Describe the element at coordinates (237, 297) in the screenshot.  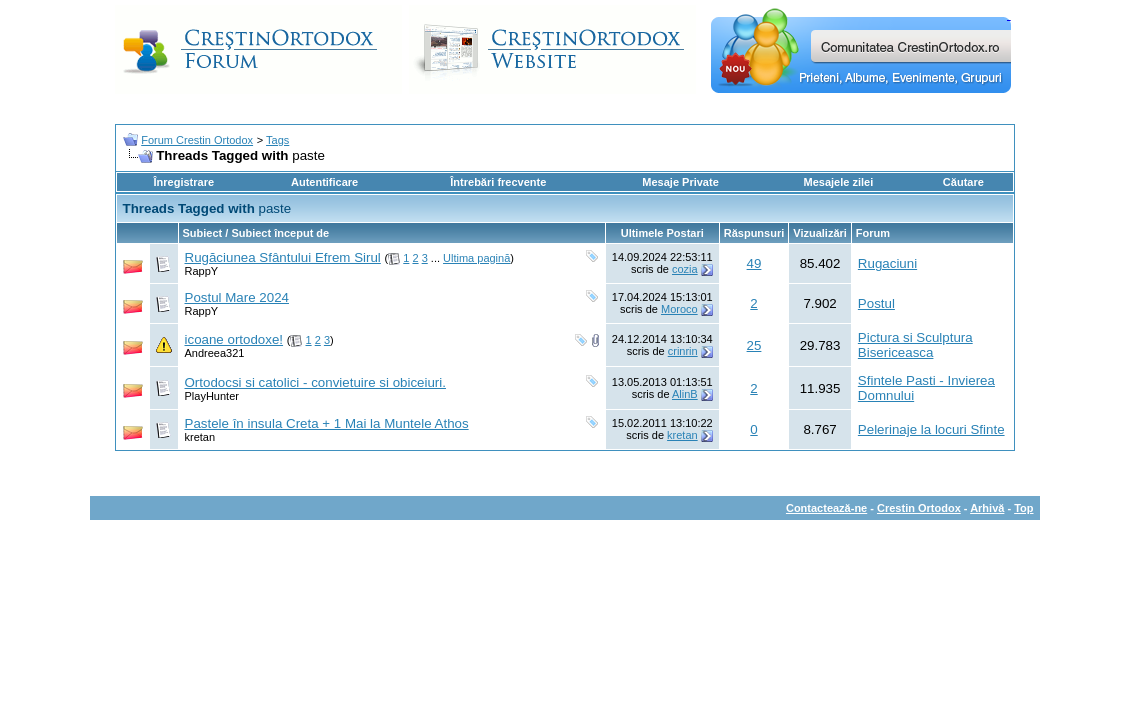
I see `Postul Mare 2024` at that location.